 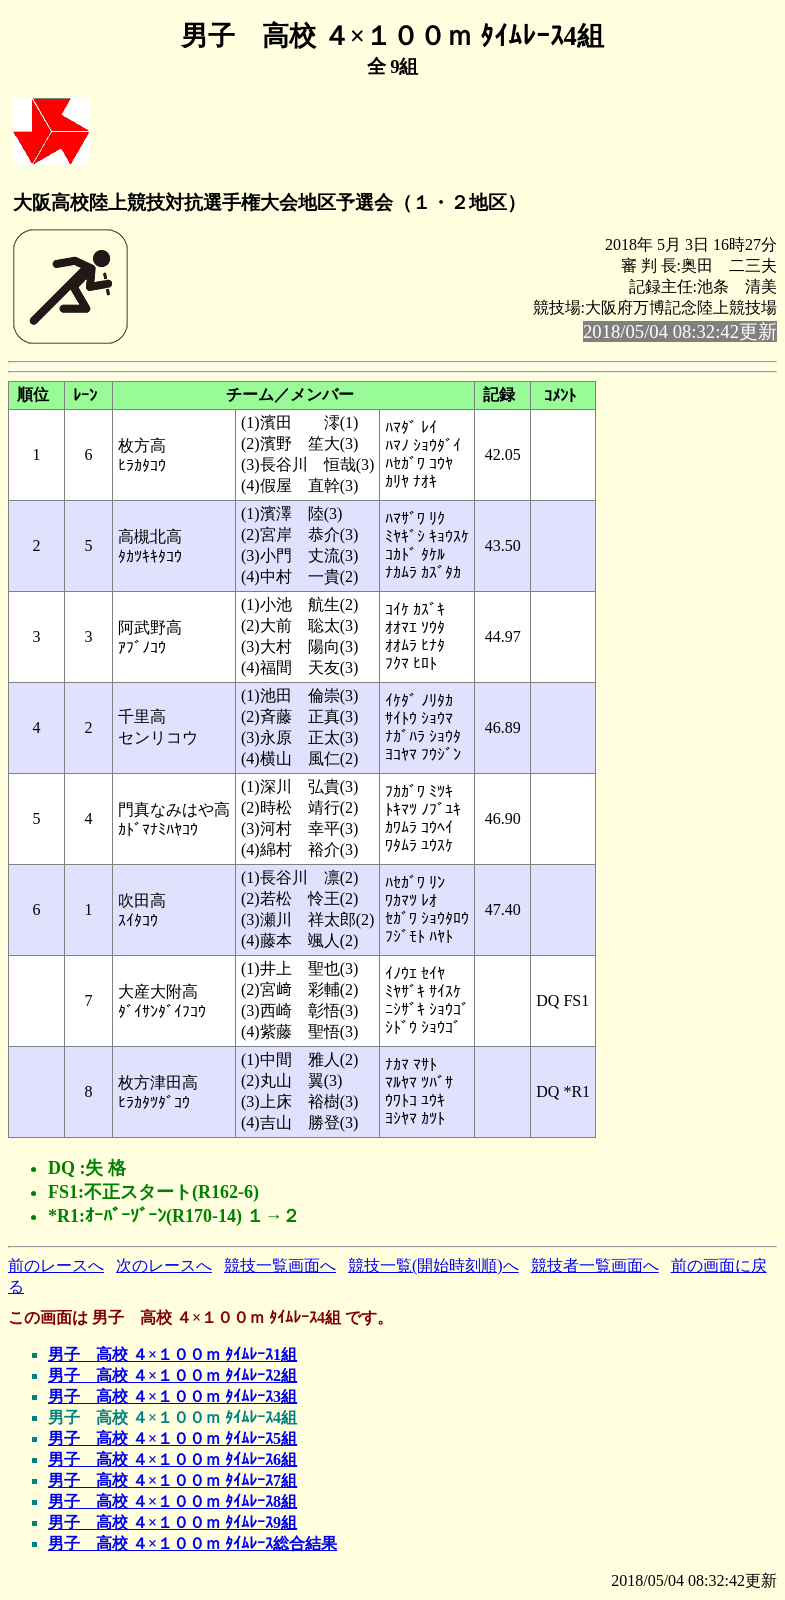 What do you see at coordinates (172, 1438) in the screenshot?
I see `男子 高校 ４×１００ｍ ﾀｲﾑﾚｰｽ5組` at bounding box center [172, 1438].